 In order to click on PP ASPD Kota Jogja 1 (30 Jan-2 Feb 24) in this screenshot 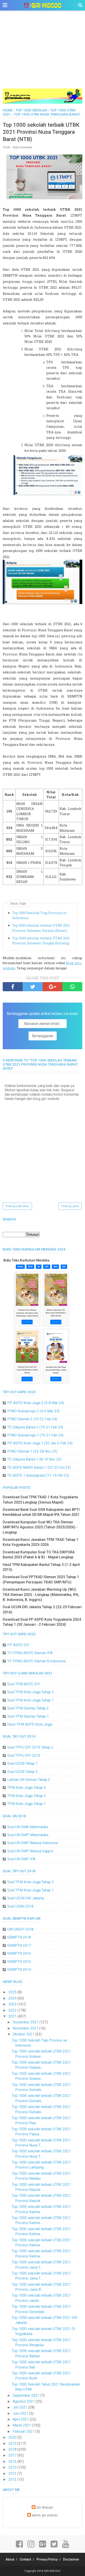, I will do `click(40, 1443)`.